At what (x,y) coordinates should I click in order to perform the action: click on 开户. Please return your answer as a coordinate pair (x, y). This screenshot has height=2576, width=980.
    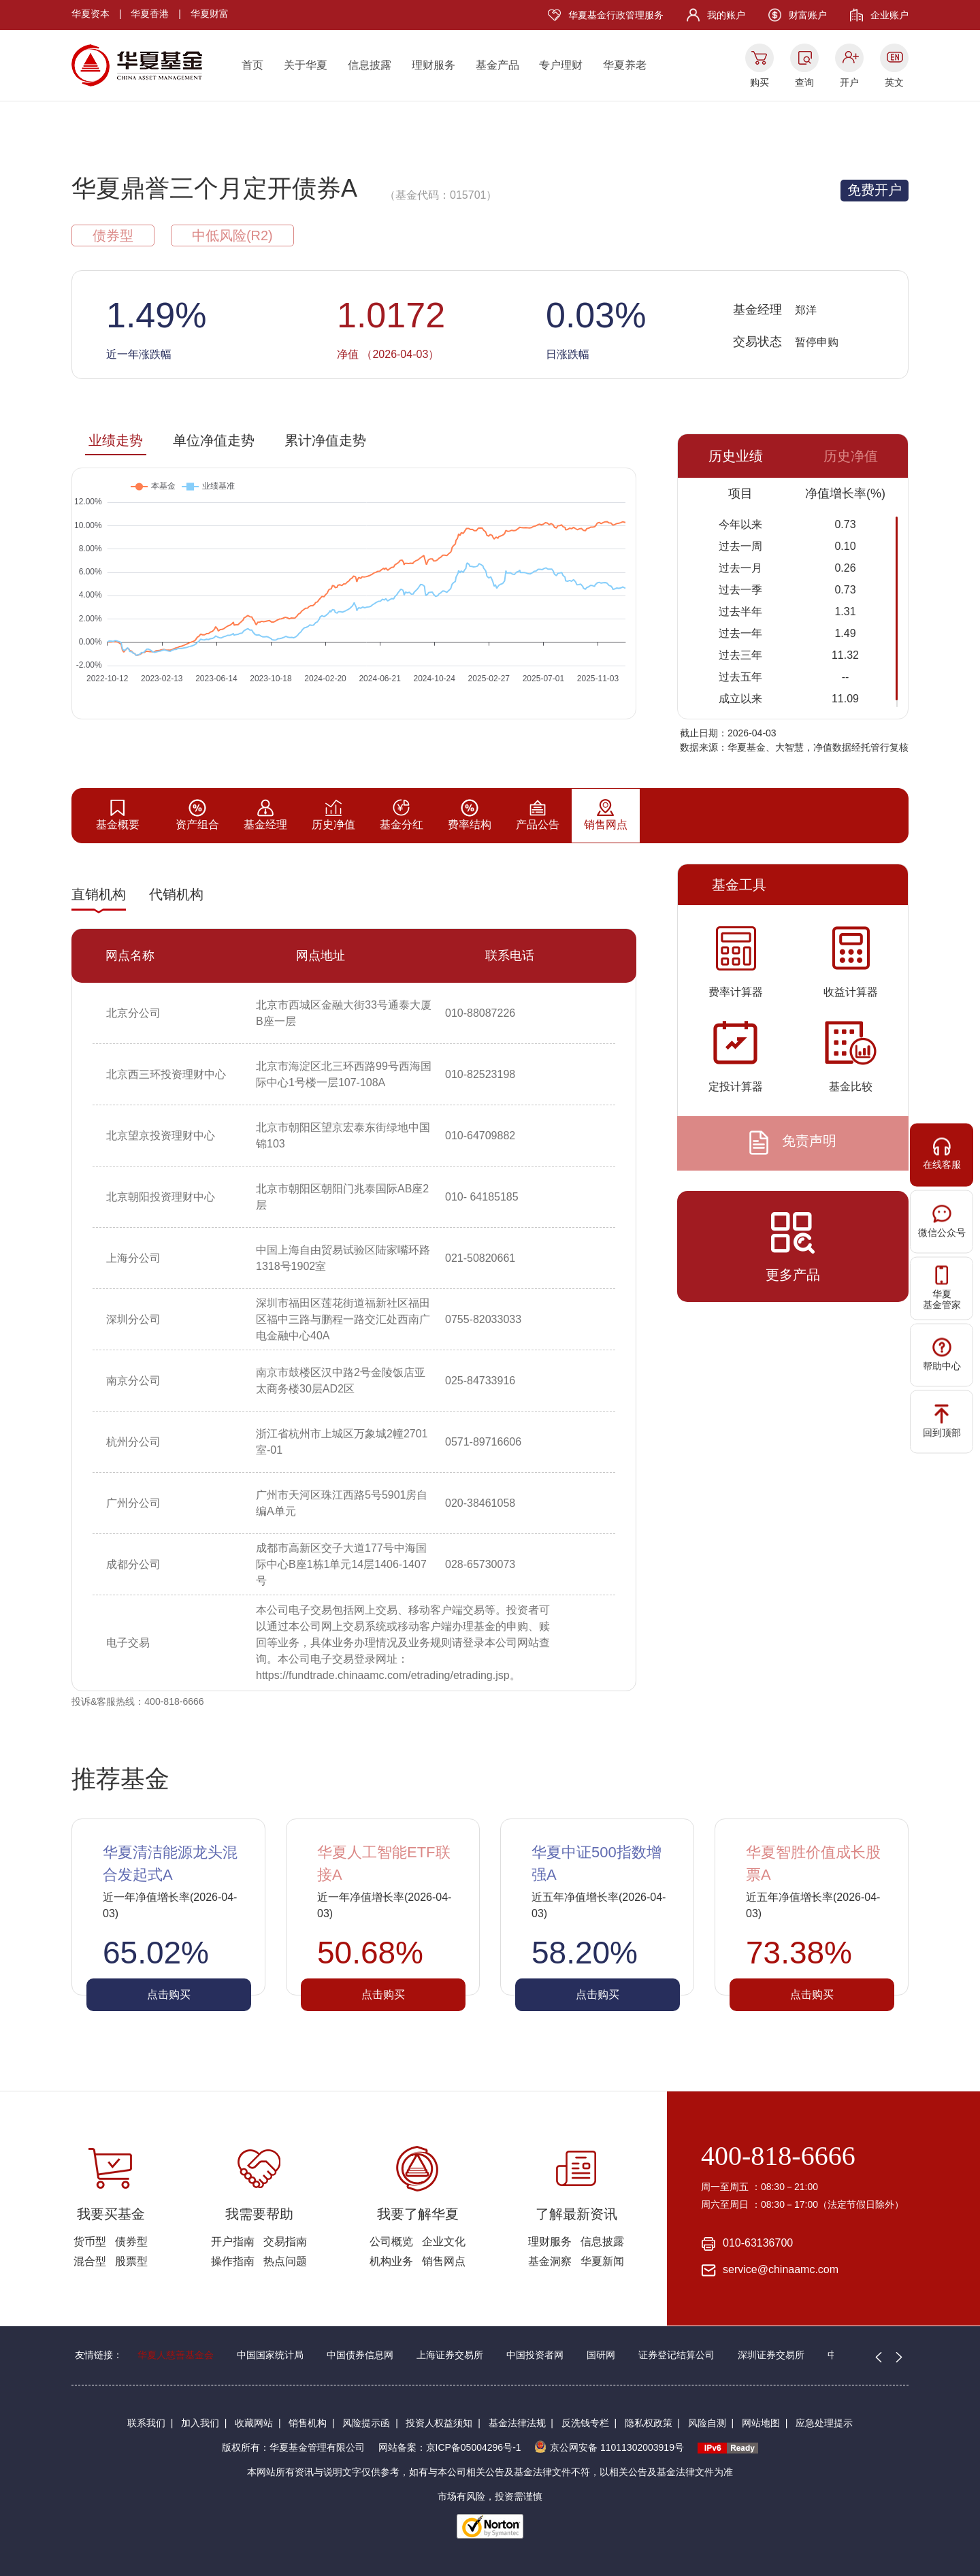
    Looking at the image, I should click on (849, 82).